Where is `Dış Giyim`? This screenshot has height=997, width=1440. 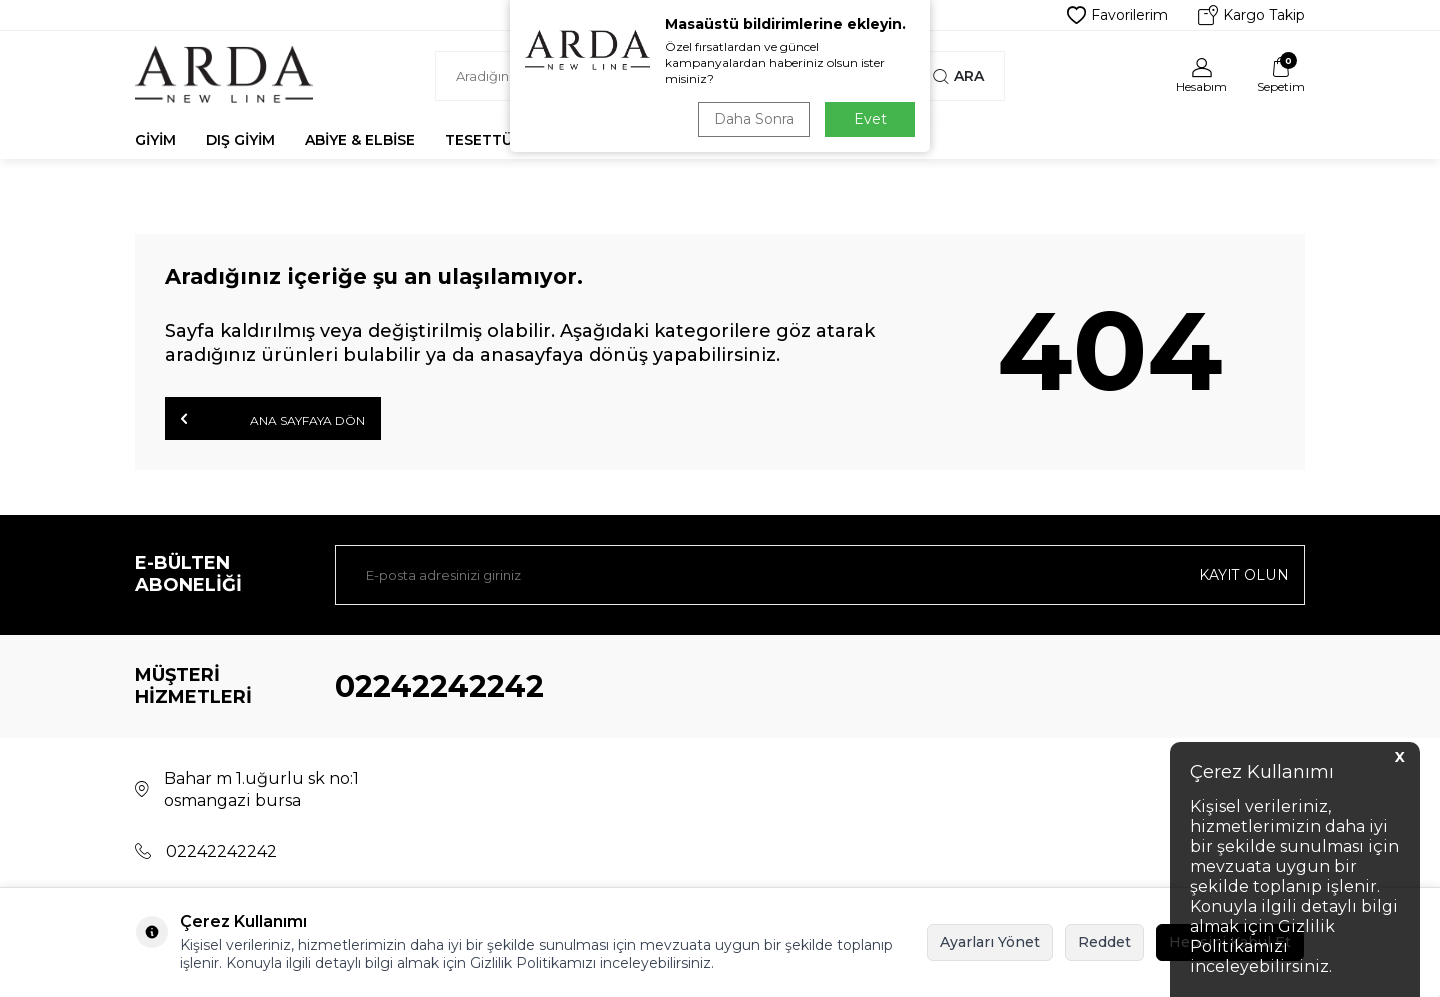
Dış Giyim is located at coordinates (240, 140).